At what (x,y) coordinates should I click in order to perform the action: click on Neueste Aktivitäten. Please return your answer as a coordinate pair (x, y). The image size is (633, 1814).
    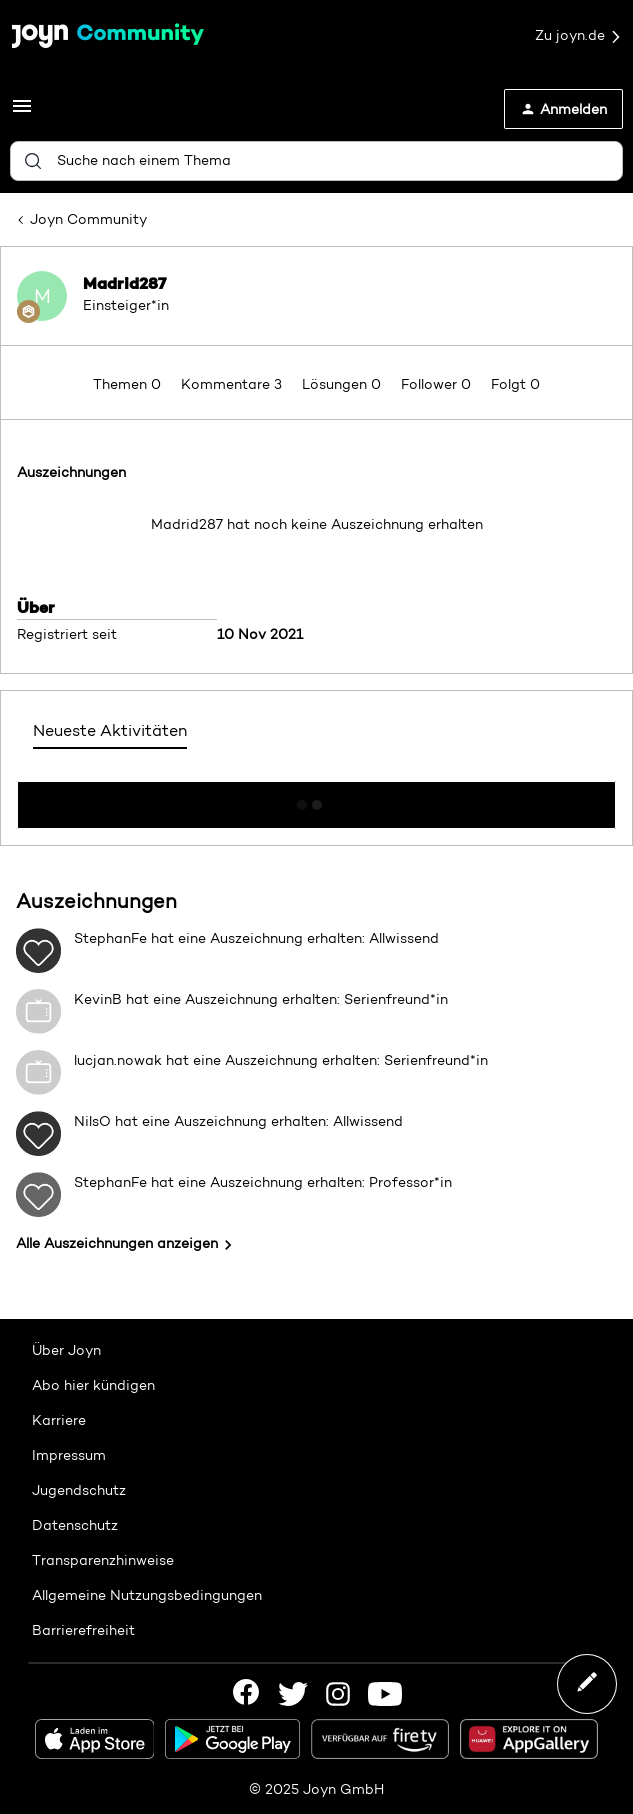
    Looking at the image, I should click on (110, 730).